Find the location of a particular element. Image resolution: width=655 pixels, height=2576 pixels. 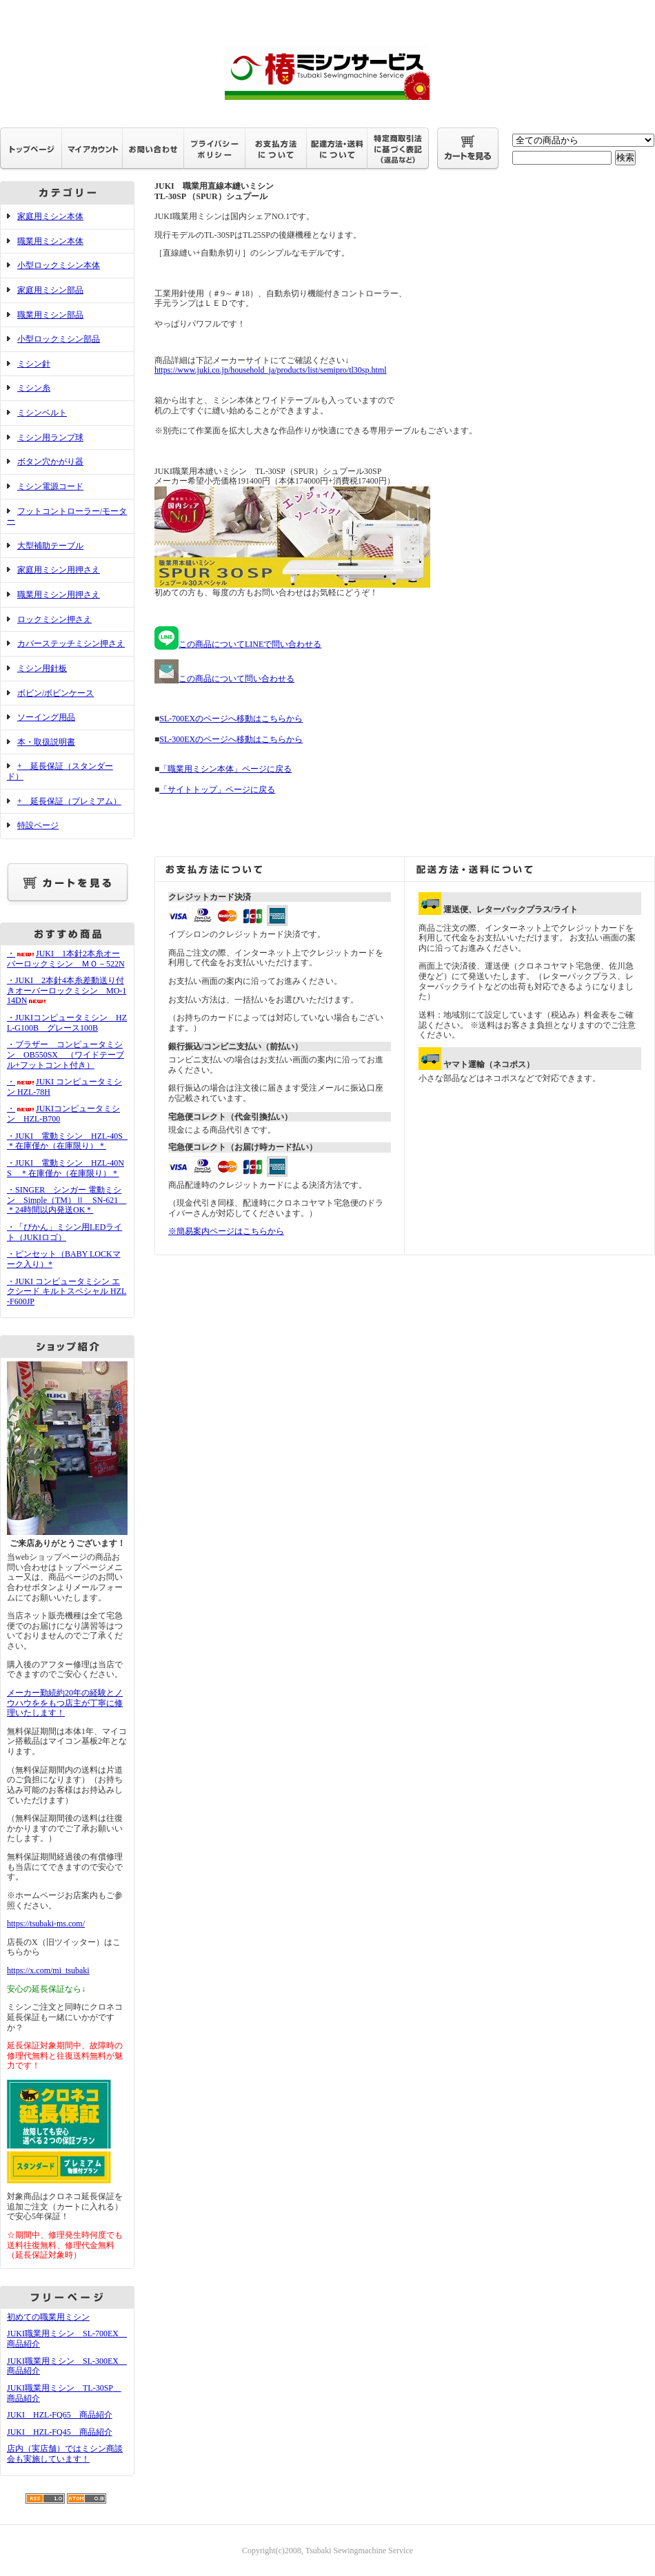

この商品について問い合わせる is located at coordinates (224, 678).